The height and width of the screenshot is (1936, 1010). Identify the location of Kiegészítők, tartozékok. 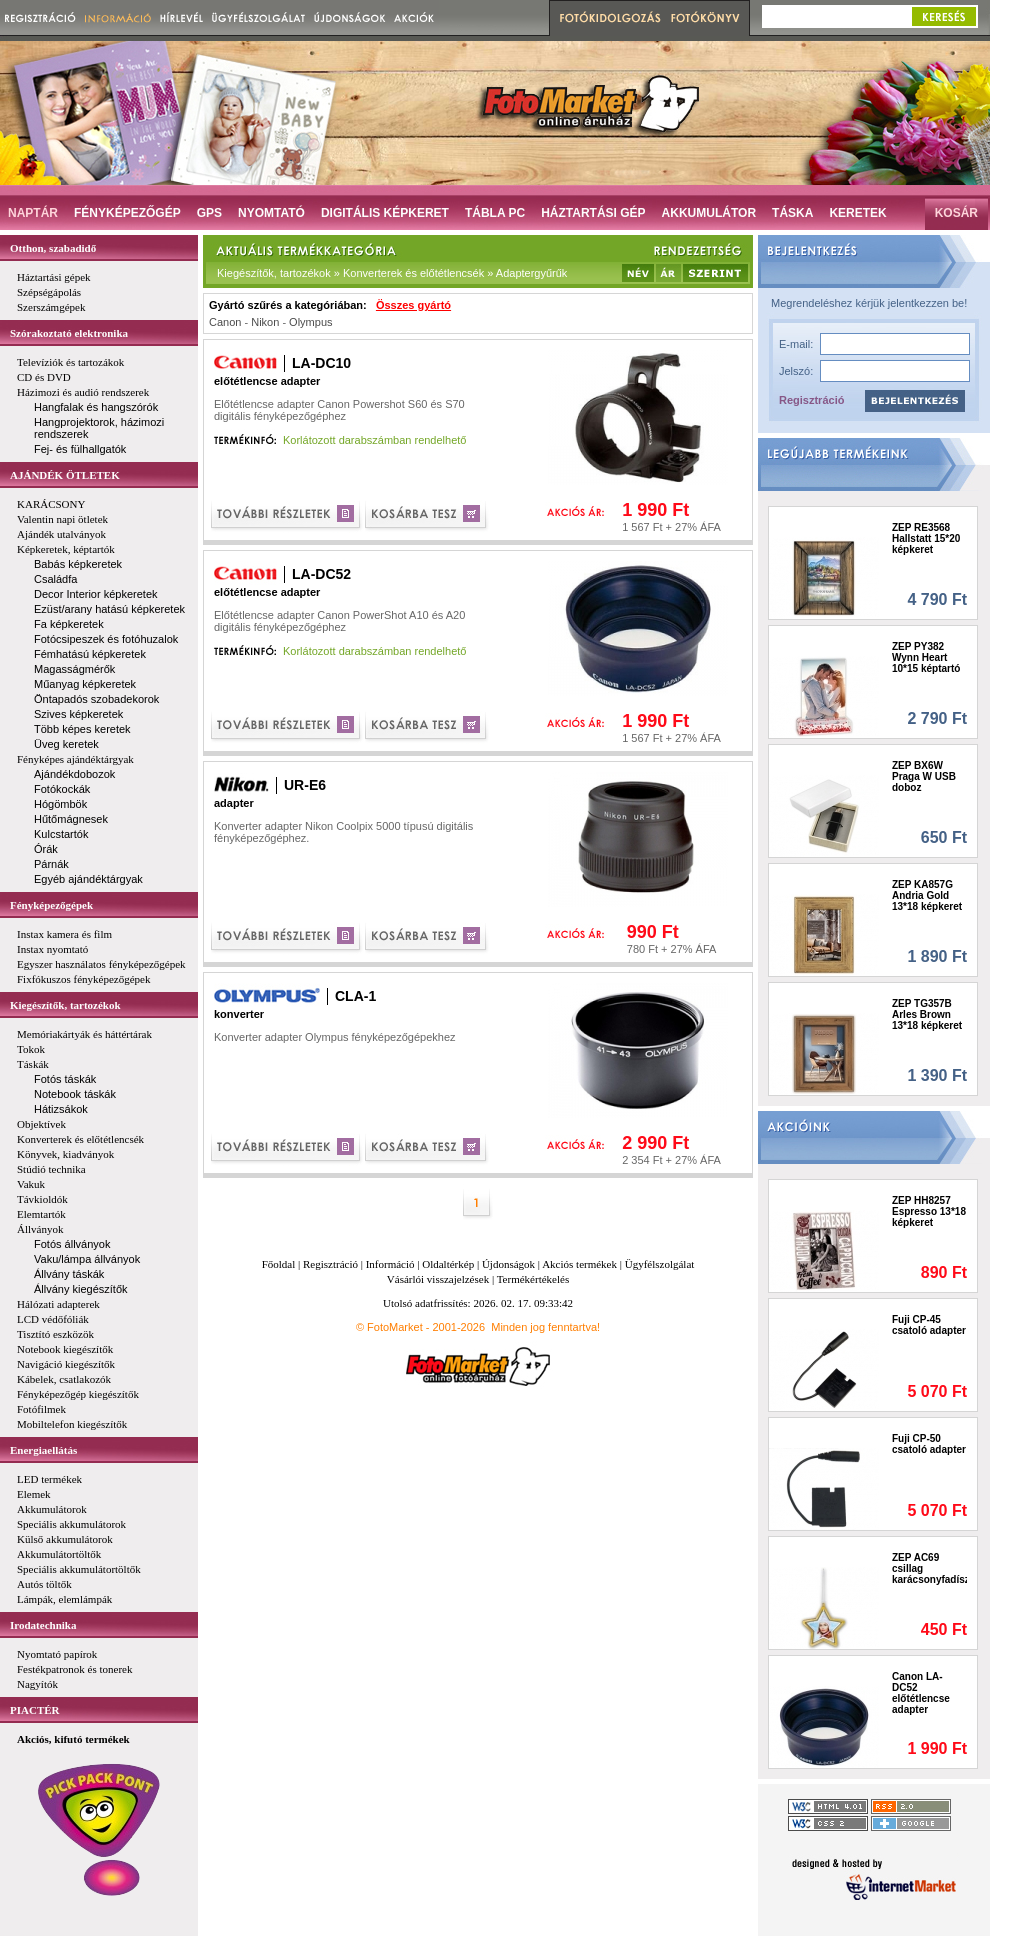
(65, 1005).